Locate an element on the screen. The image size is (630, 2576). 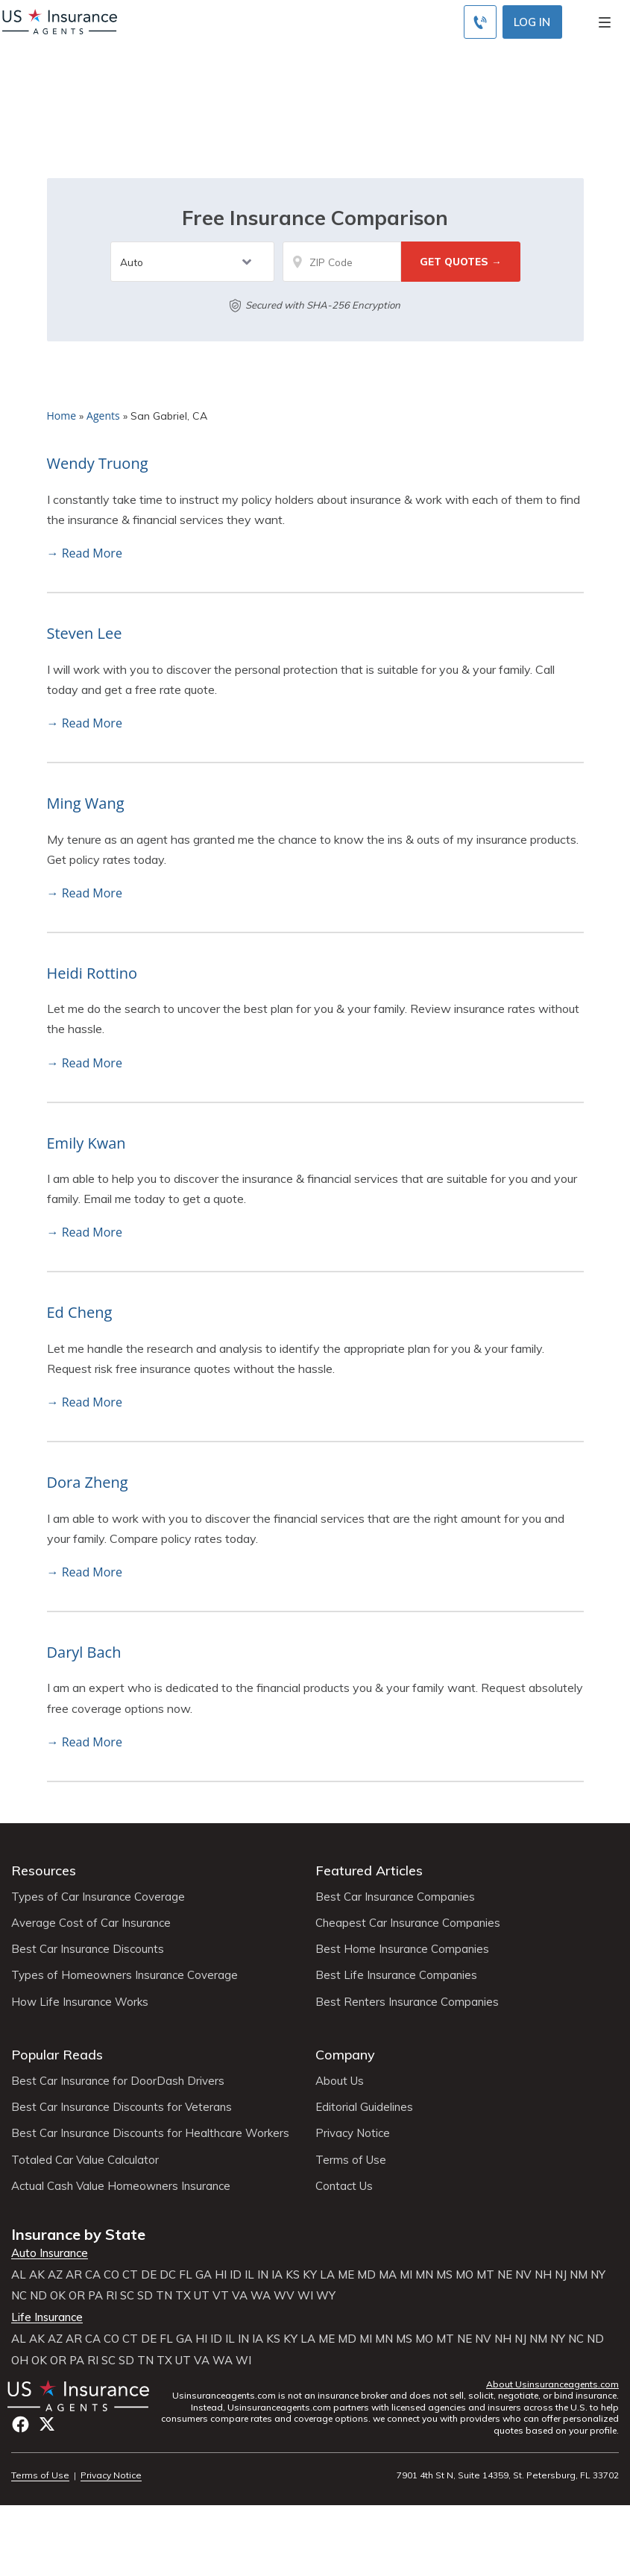
MA is located at coordinates (388, 2275).